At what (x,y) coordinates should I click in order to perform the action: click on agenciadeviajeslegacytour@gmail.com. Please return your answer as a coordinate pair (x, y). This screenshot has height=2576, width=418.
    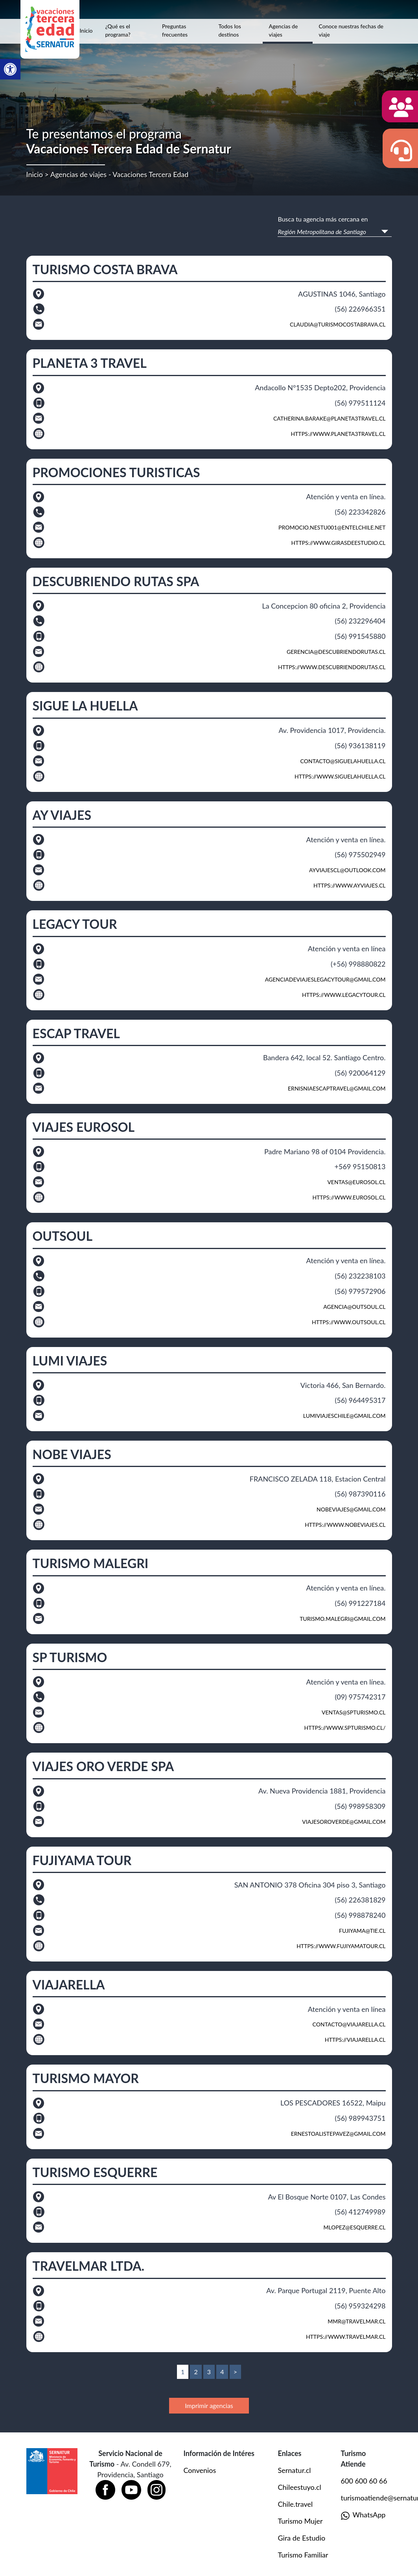
    Looking at the image, I should click on (325, 979).